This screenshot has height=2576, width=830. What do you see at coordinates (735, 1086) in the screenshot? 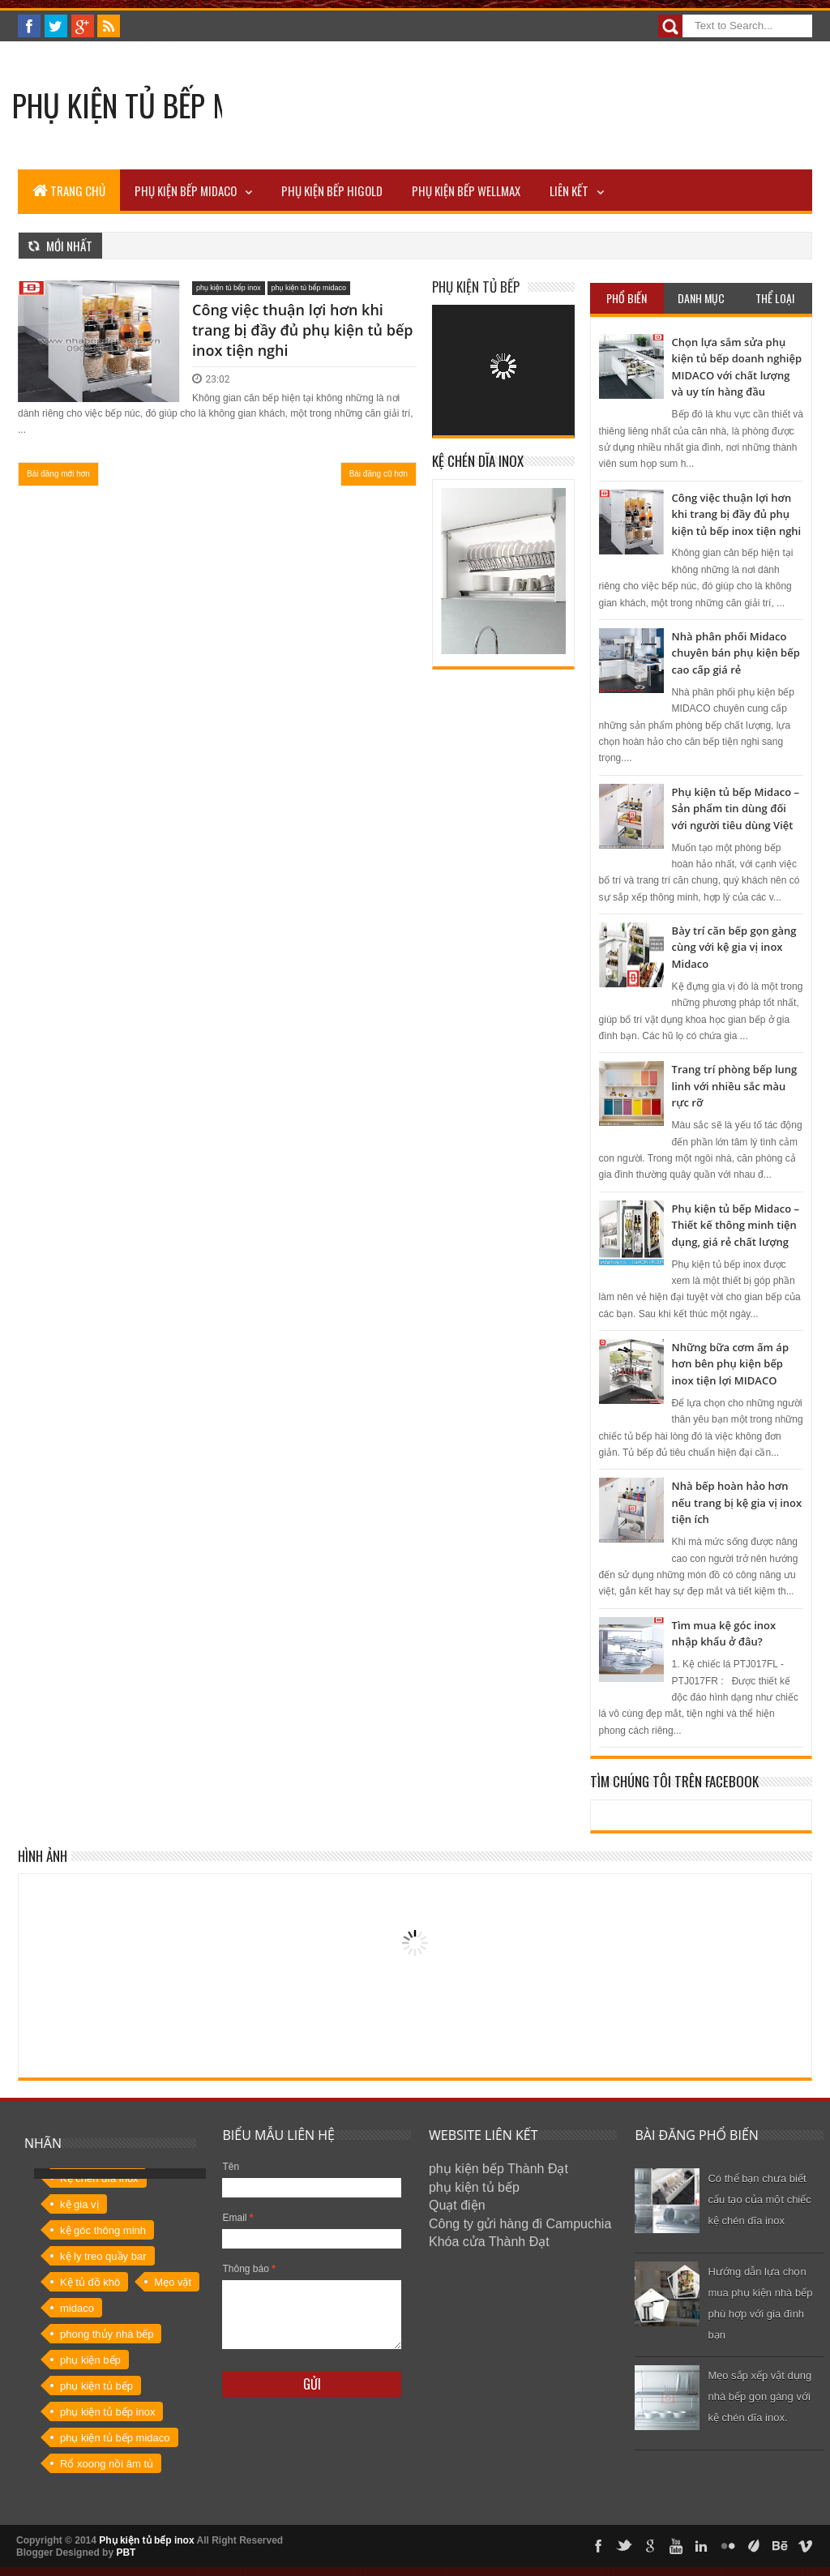
I see `Trang trí phòng bếp lung linh với nhiều sắc màu rực rỡ` at bounding box center [735, 1086].